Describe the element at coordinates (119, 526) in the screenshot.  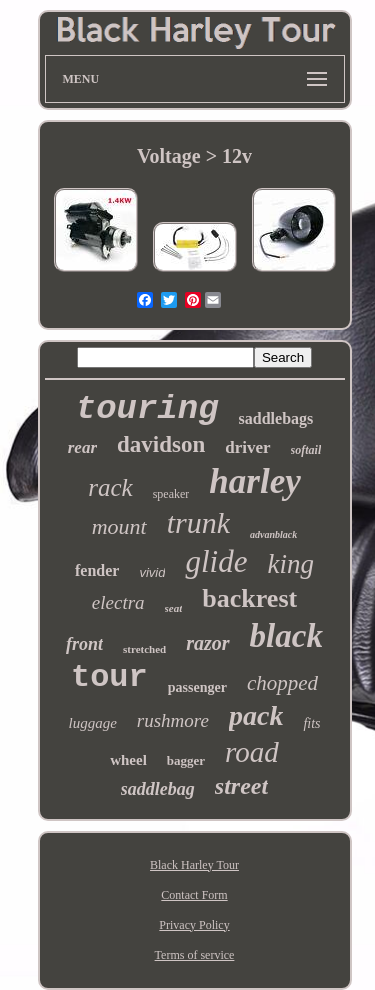
I see `mount` at that location.